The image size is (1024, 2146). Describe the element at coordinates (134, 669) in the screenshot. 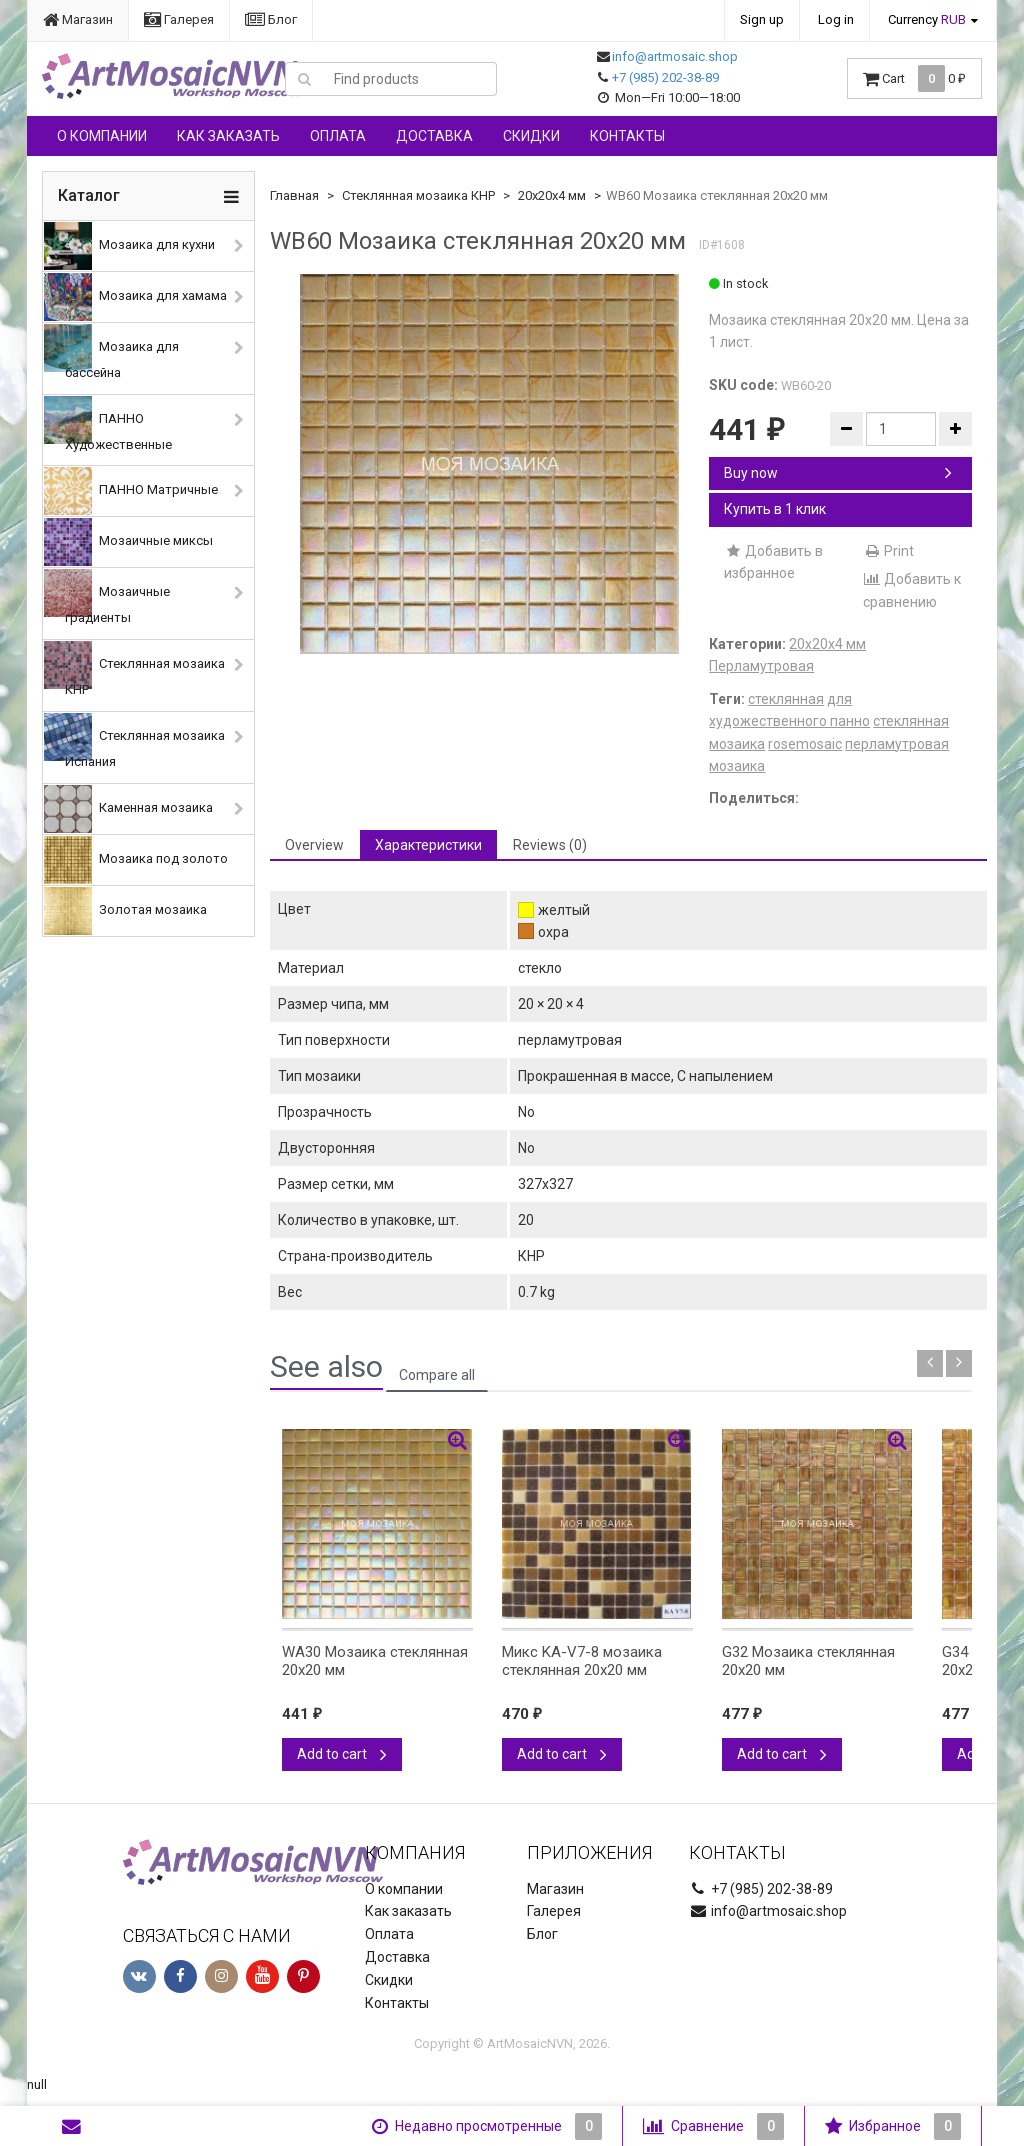

I see `Стеклянная мозаика КНР` at that location.